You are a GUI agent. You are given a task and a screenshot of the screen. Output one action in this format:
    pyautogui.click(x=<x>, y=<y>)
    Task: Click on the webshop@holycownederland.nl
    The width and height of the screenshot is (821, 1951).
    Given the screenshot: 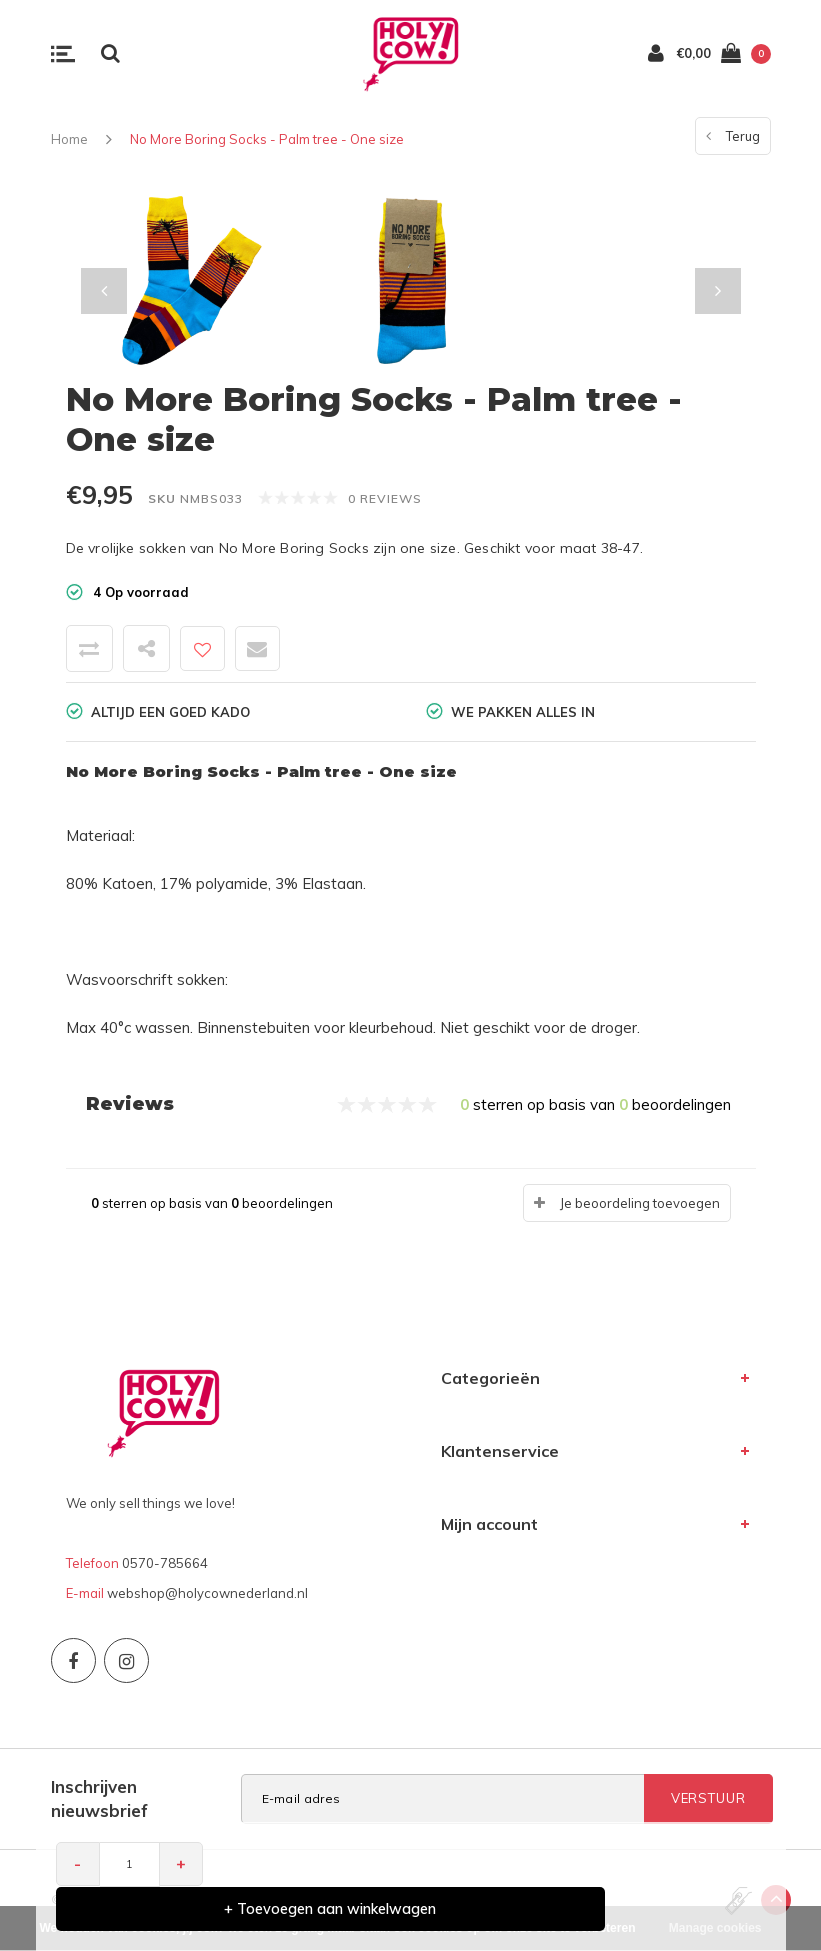 What is the action you would take?
    pyautogui.click(x=207, y=1593)
    